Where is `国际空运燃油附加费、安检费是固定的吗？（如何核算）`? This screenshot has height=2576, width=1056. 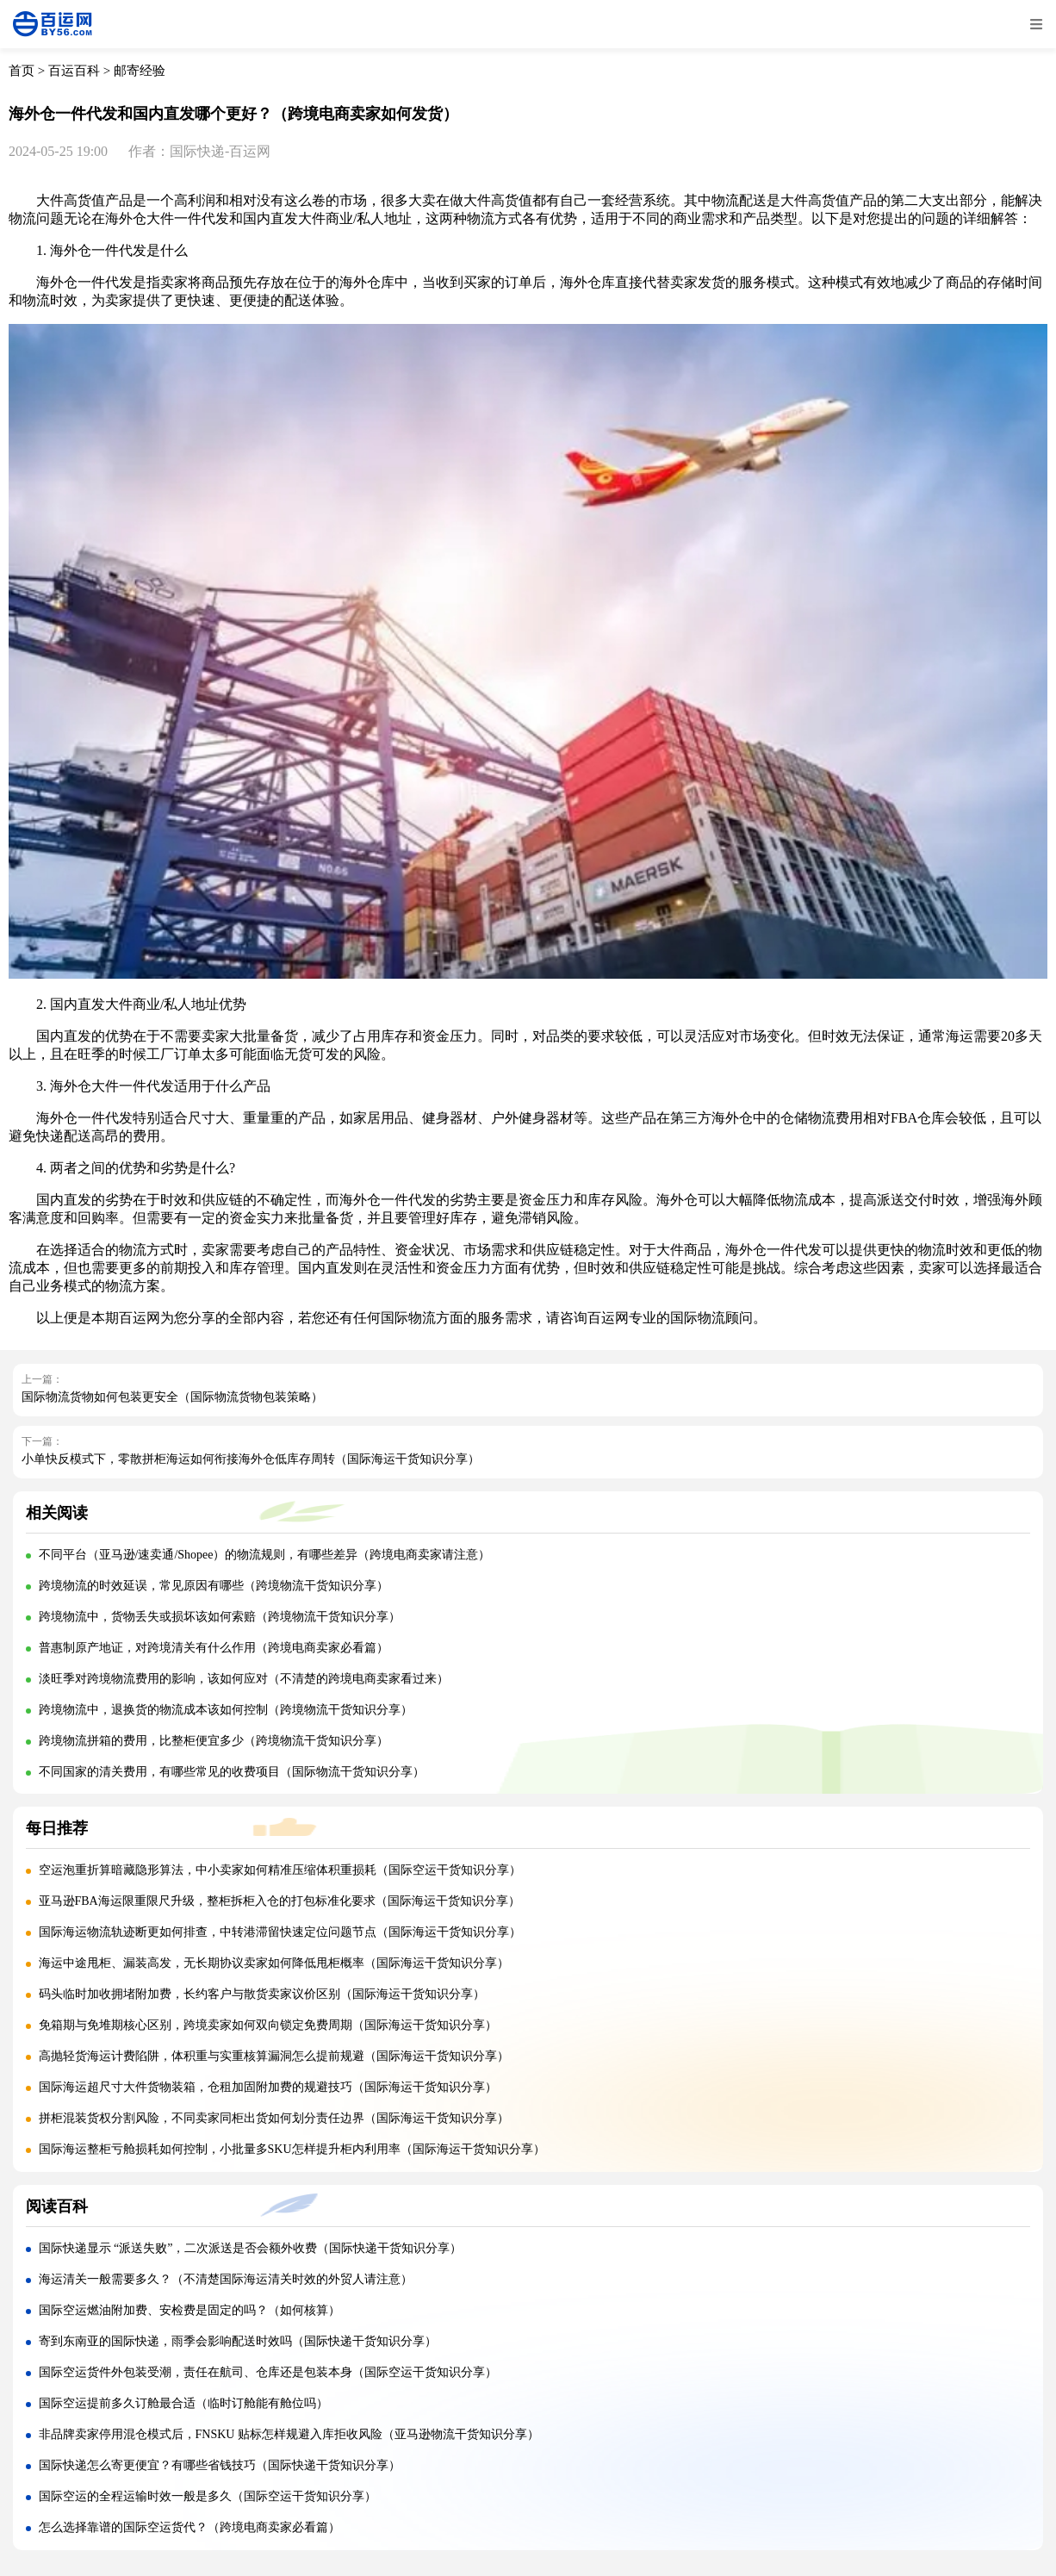 国际空运燃油附加费、安检费是固定的吗？（如何核算） is located at coordinates (189, 2310).